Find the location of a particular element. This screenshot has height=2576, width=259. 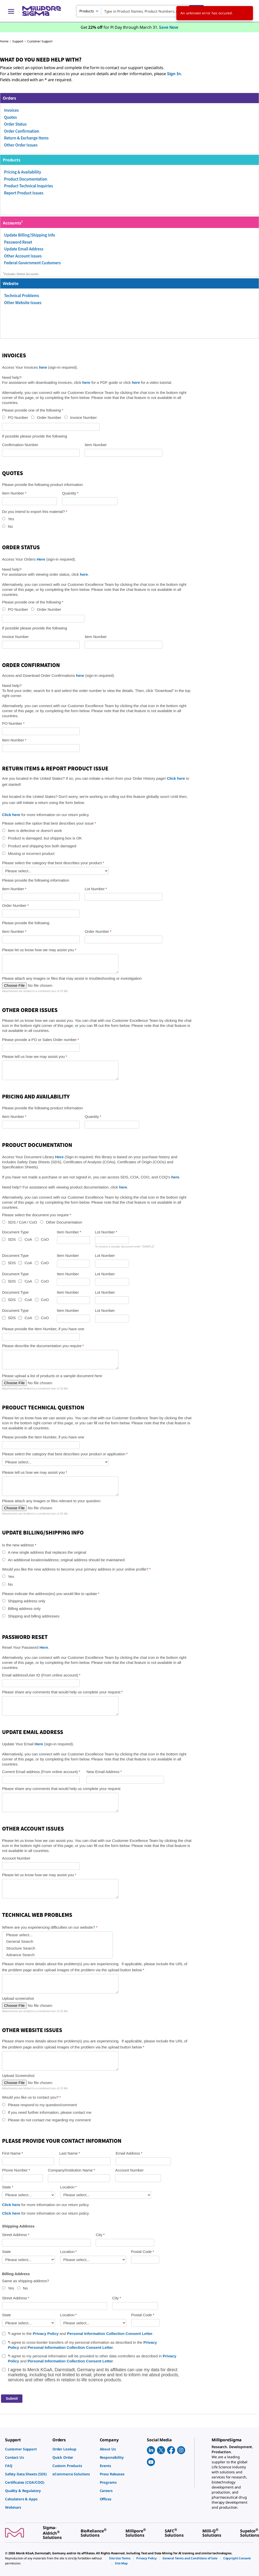

Email Address is located at coordinates (128, 2153).